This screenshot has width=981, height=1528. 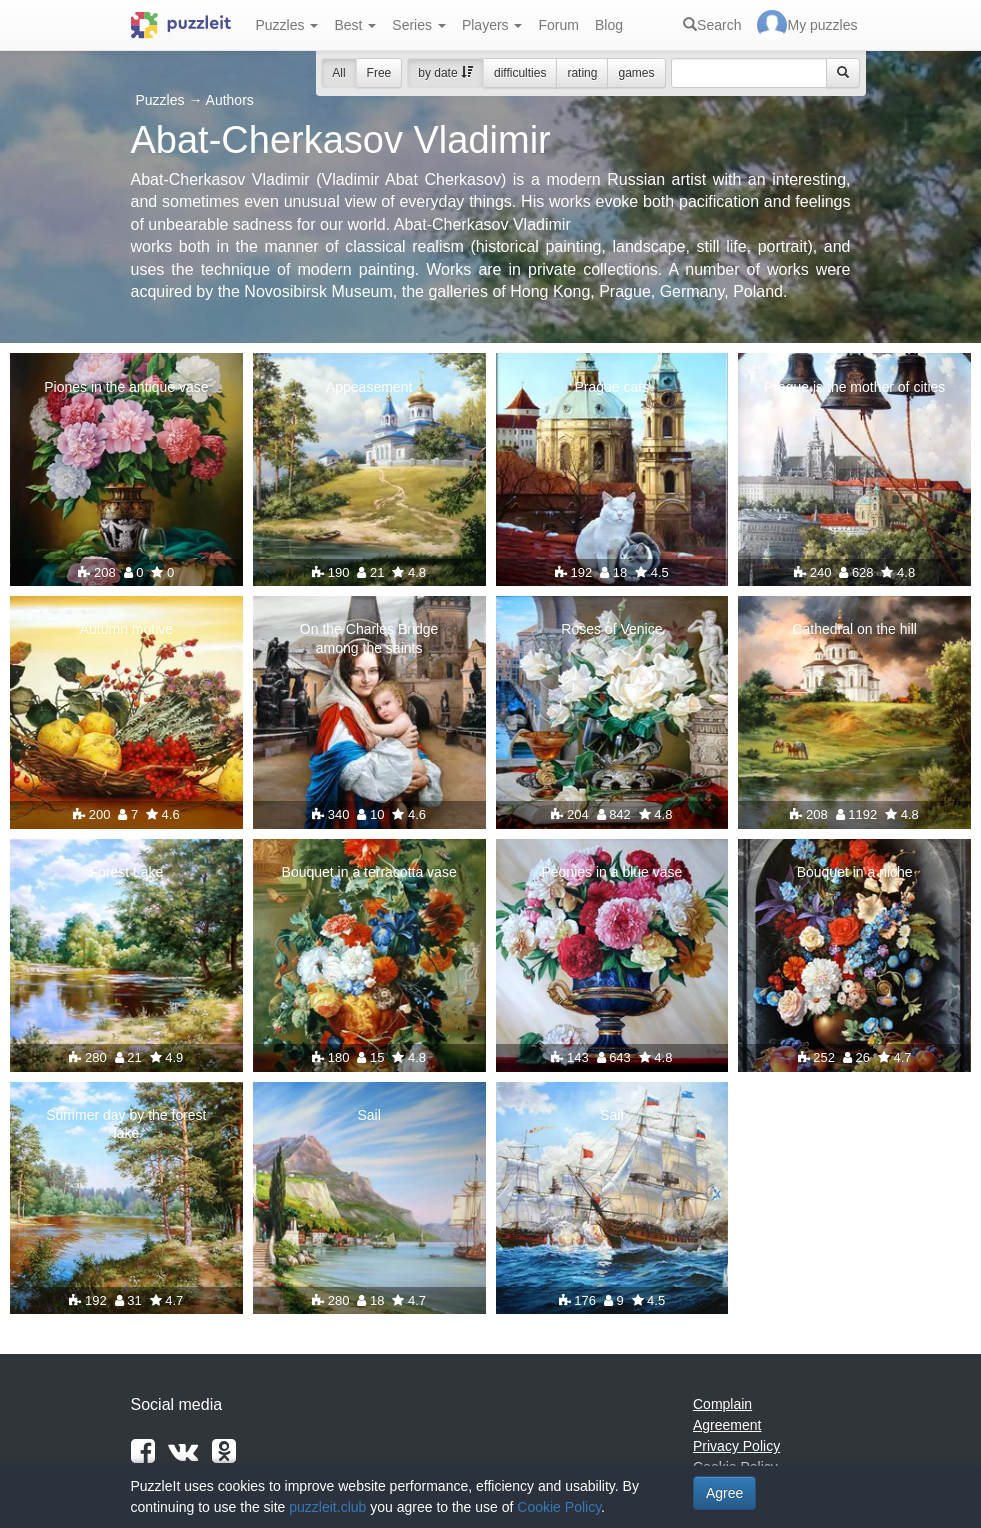 I want to click on difficulties, so click(x=520, y=73).